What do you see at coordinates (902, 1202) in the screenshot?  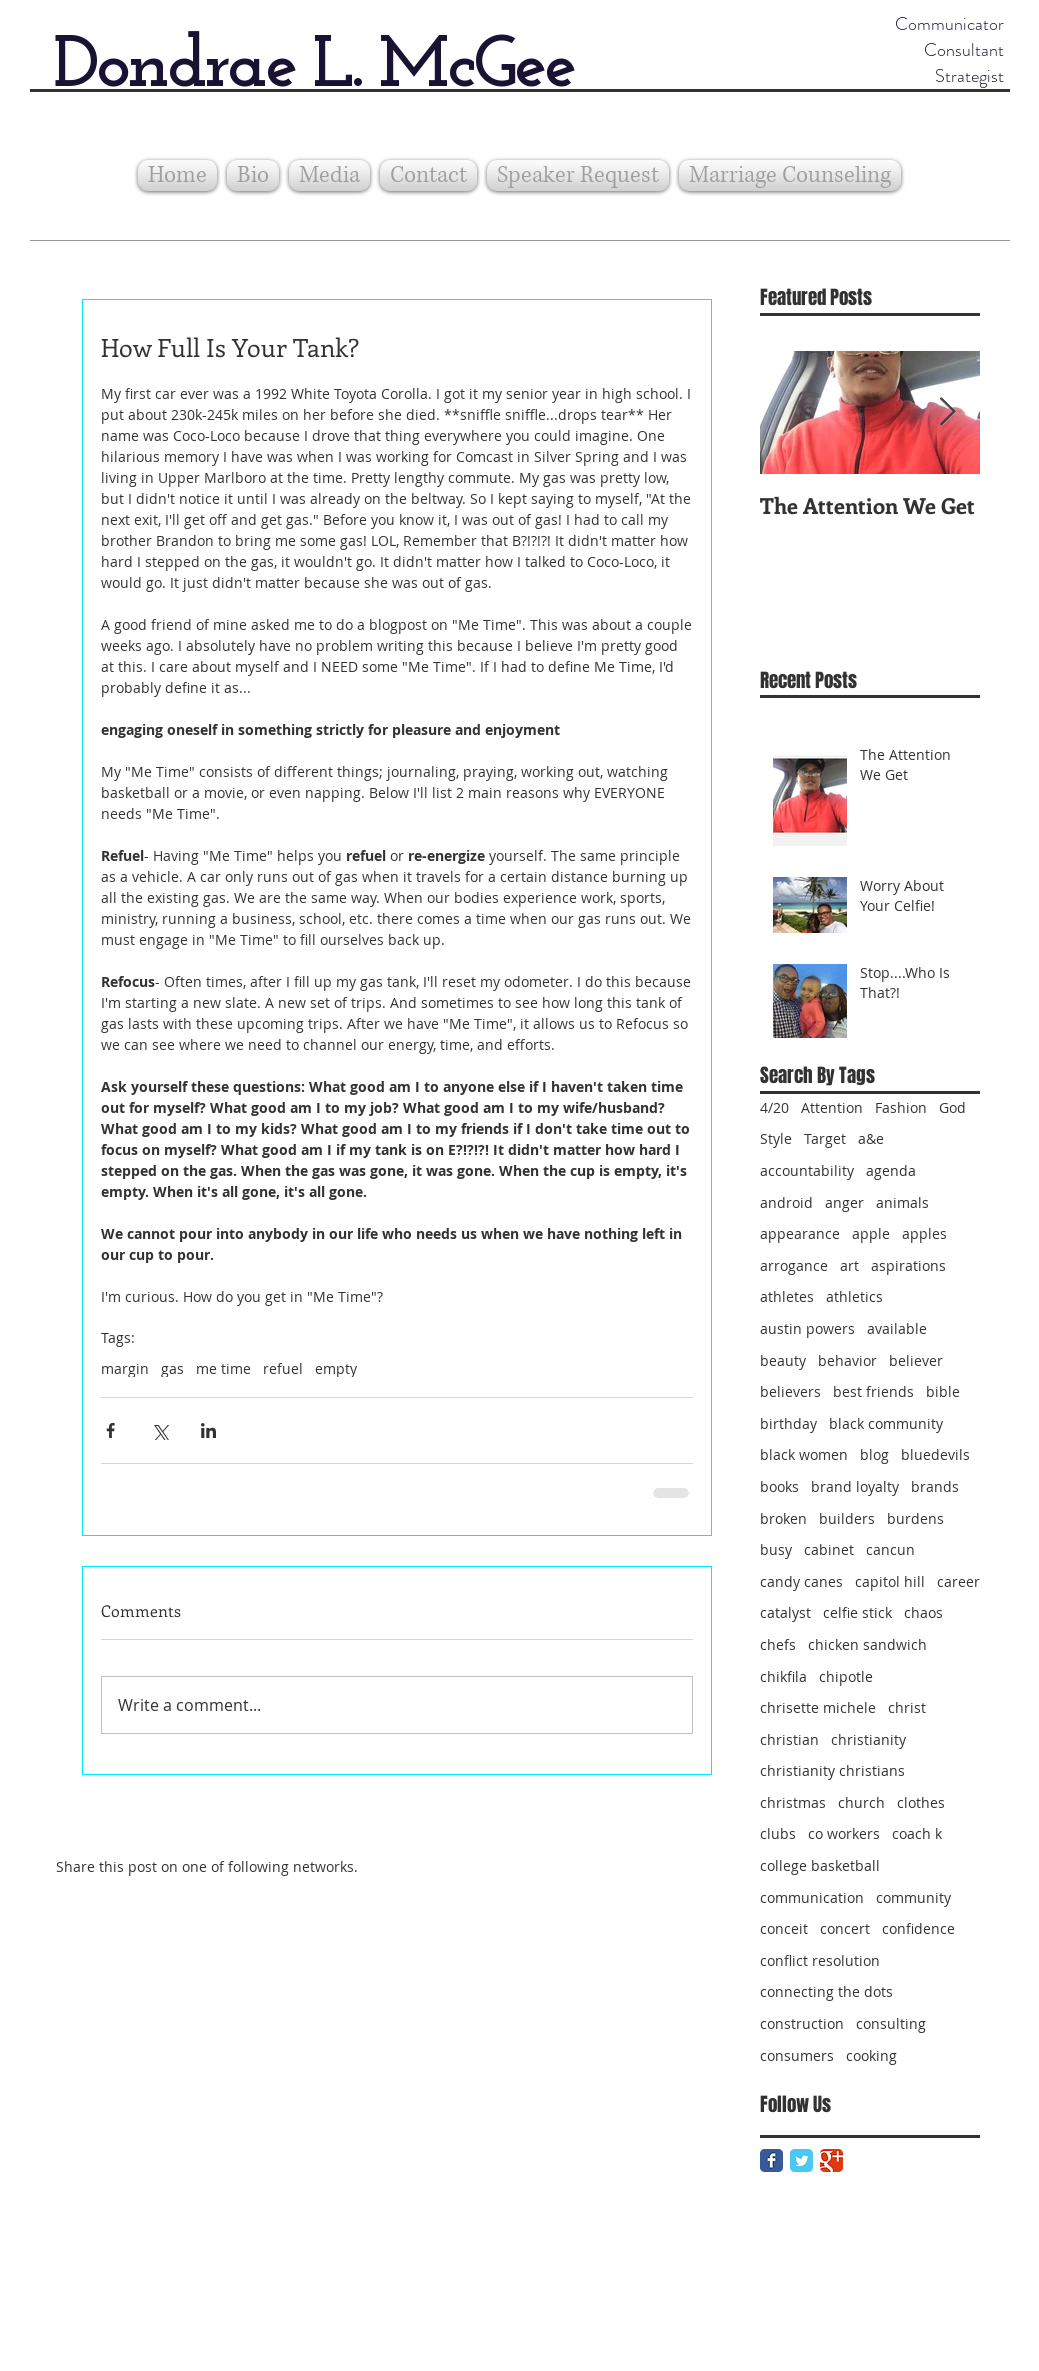 I see `animals` at bounding box center [902, 1202].